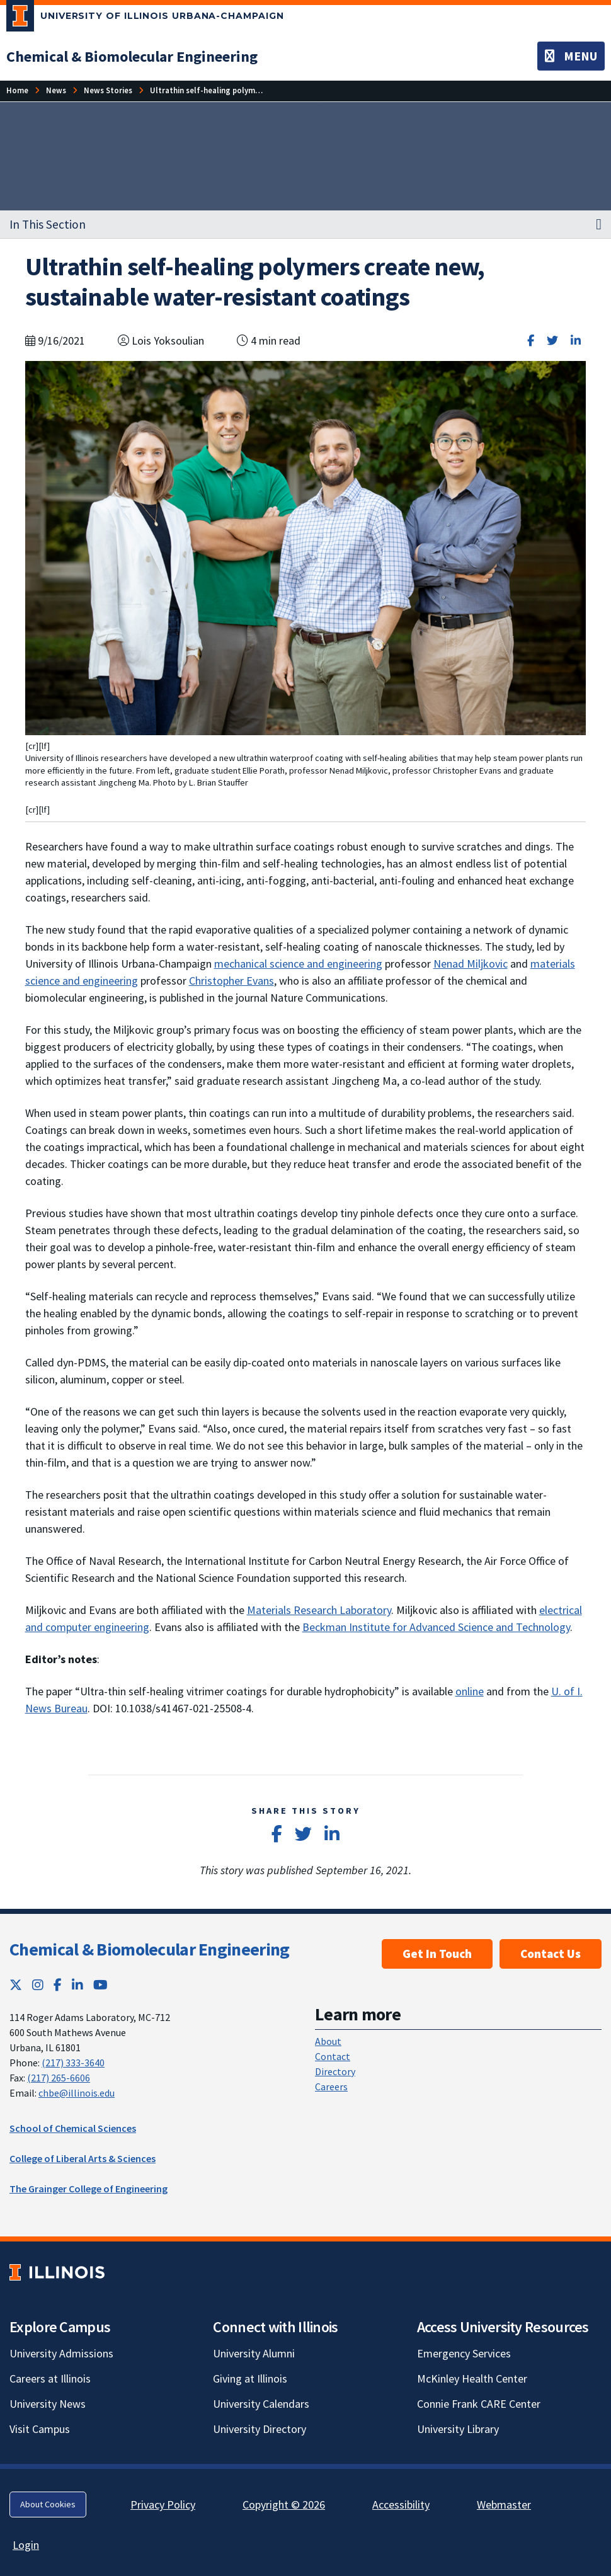 This screenshot has width=611, height=2576. What do you see at coordinates (132, 56) in the screenshot?
I see `[Chemical & Biomolecular Engineering]` at bounding box center [132, 56].